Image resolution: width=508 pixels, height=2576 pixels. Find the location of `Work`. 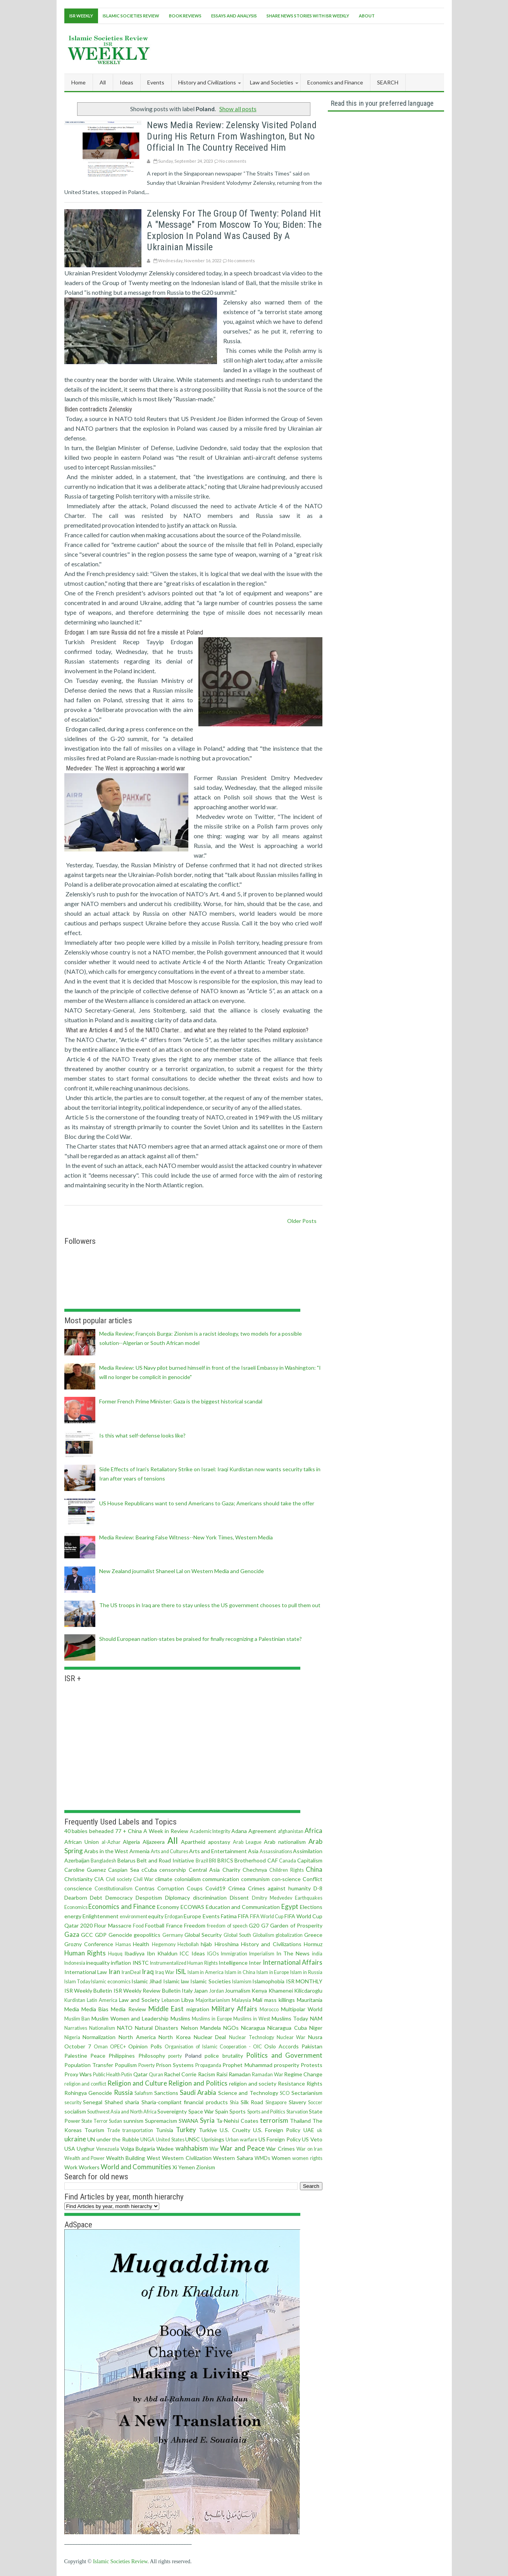

Work is located at coordinates (70, 2167).